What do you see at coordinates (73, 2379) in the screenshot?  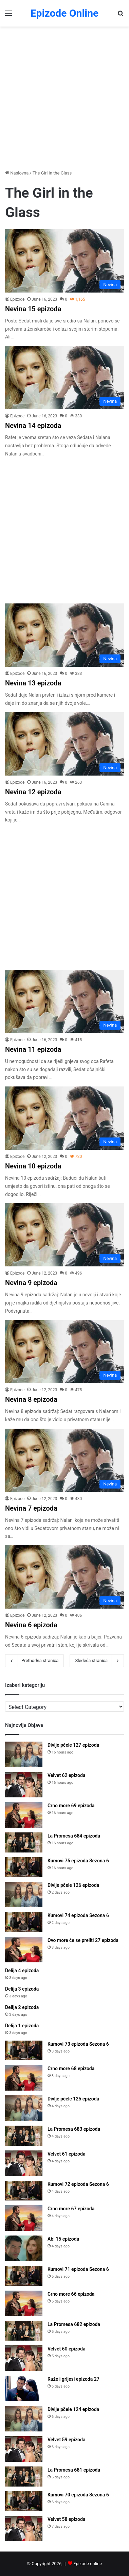 I see `Ruže i grijesi epizoda 27` at bounding box center [73, 2379].